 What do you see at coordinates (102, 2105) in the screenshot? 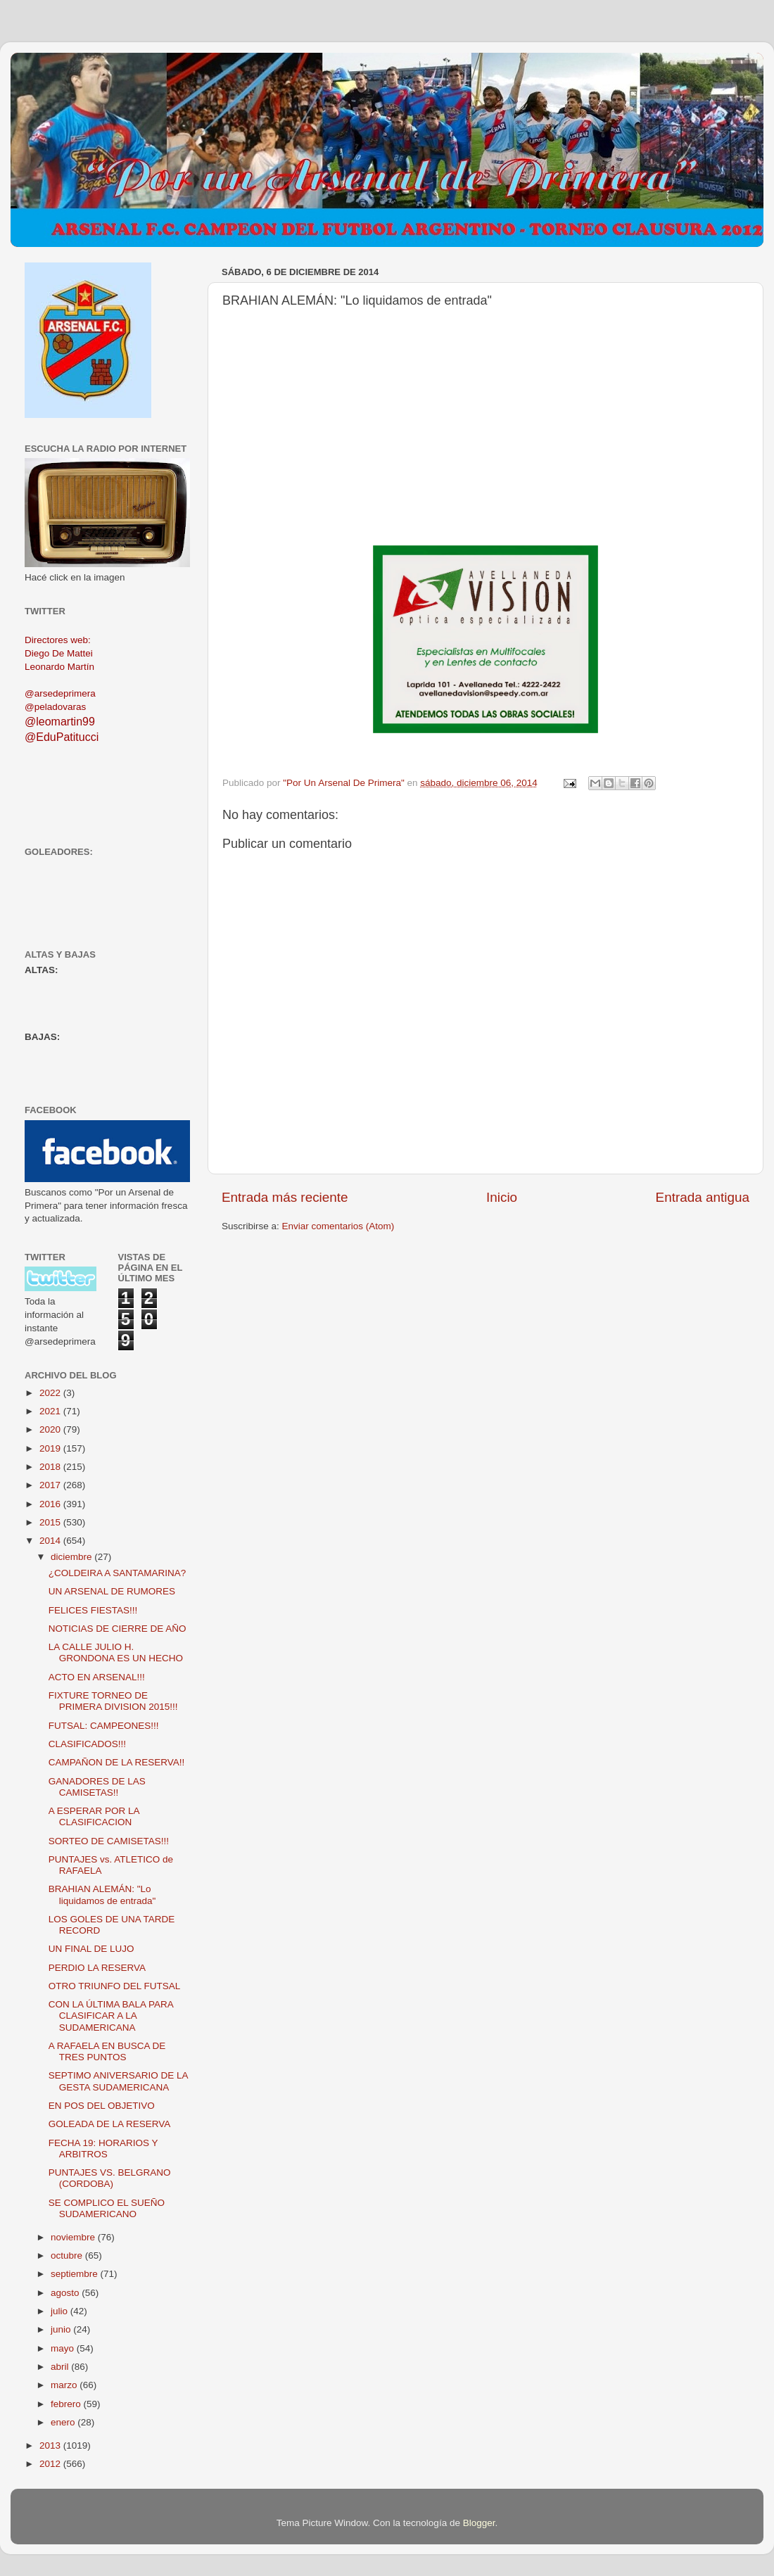
I see `EN POS DEL OBJETIVO` at bounding box center [102, 2105].